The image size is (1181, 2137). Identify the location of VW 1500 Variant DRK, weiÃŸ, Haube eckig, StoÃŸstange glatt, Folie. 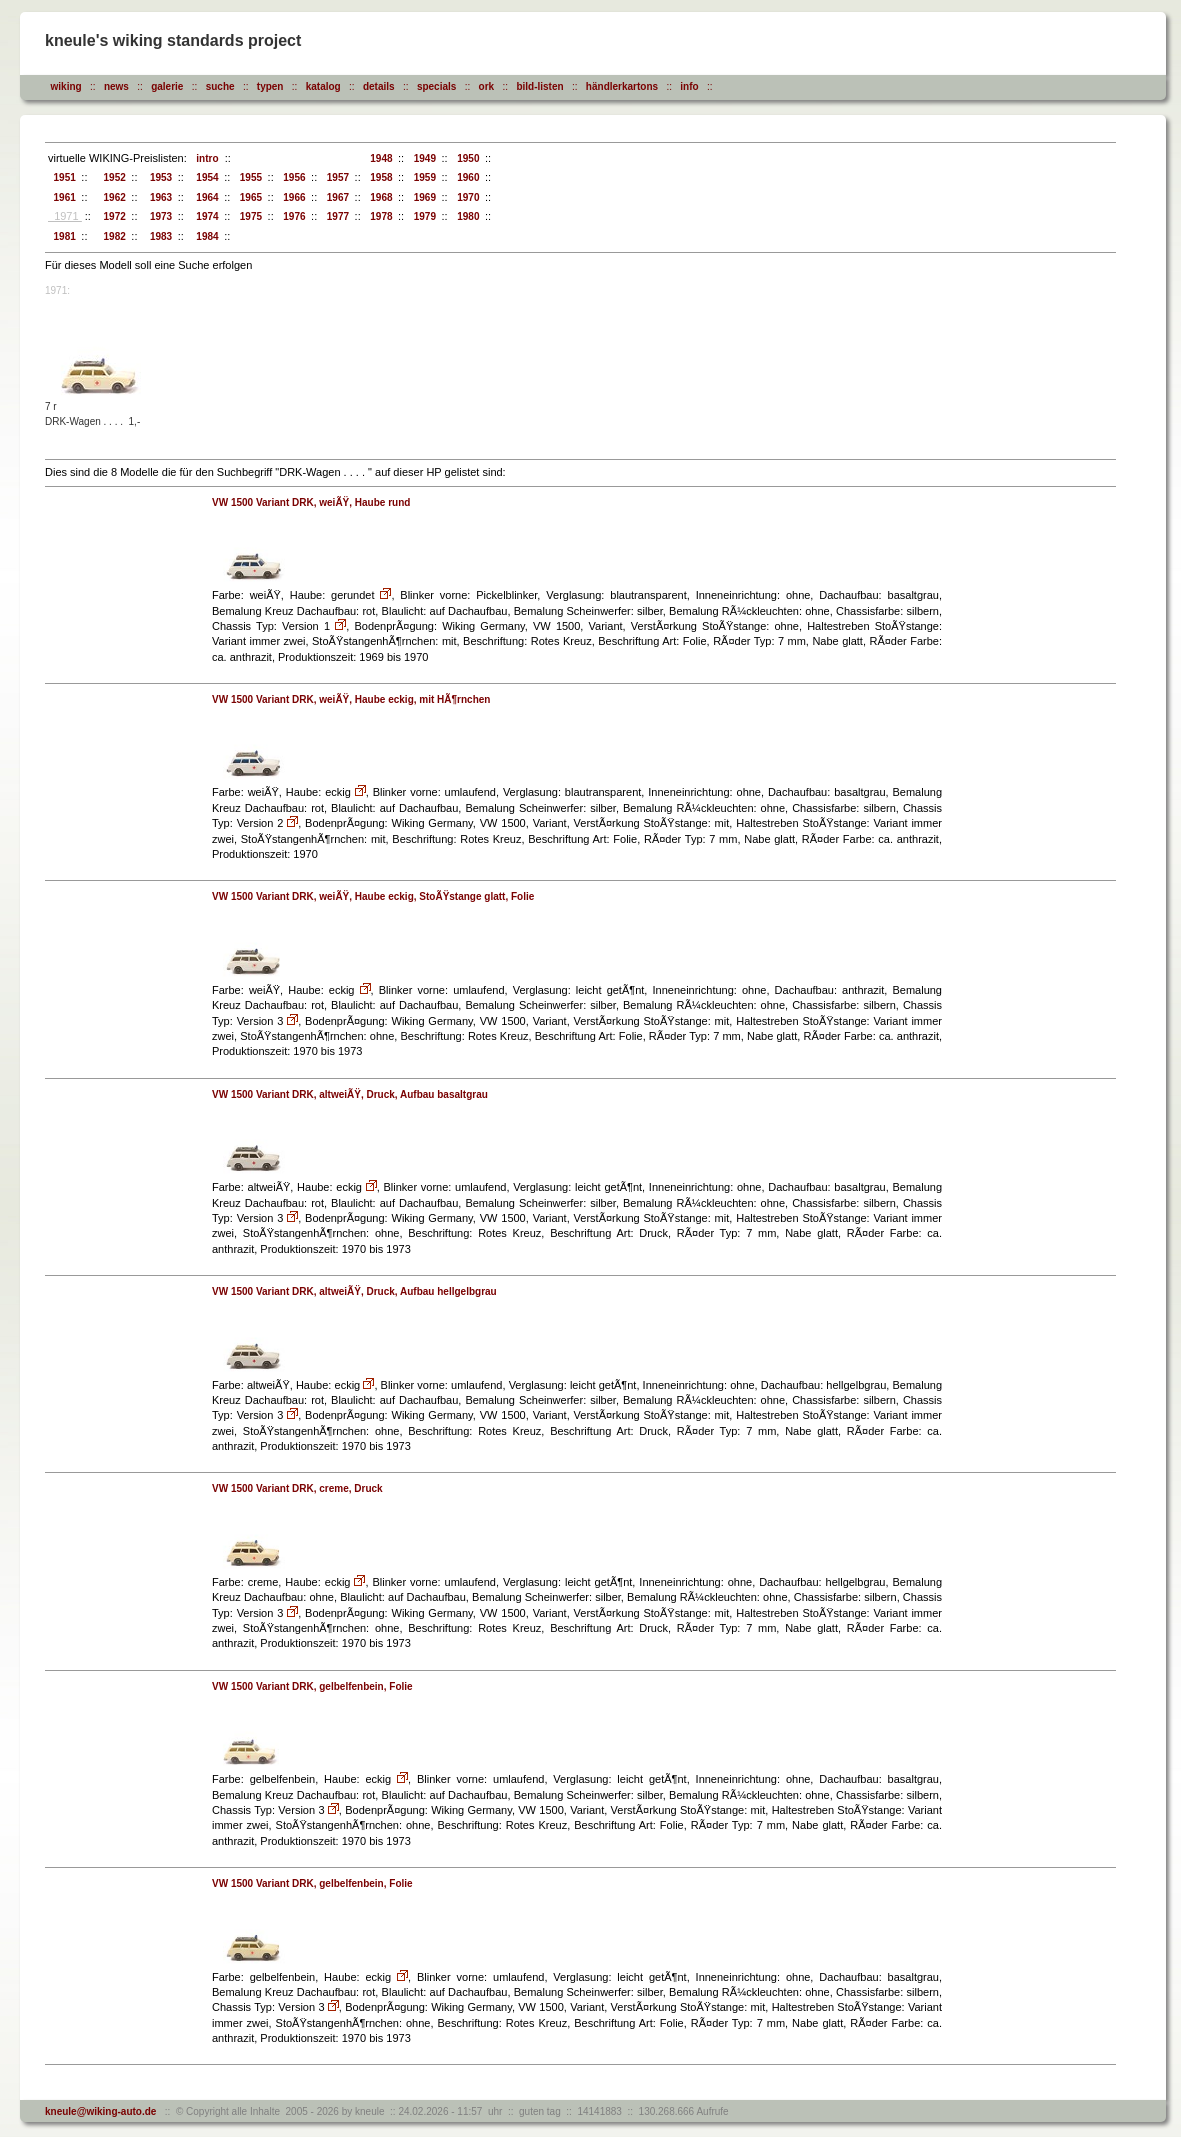
(373, 896).